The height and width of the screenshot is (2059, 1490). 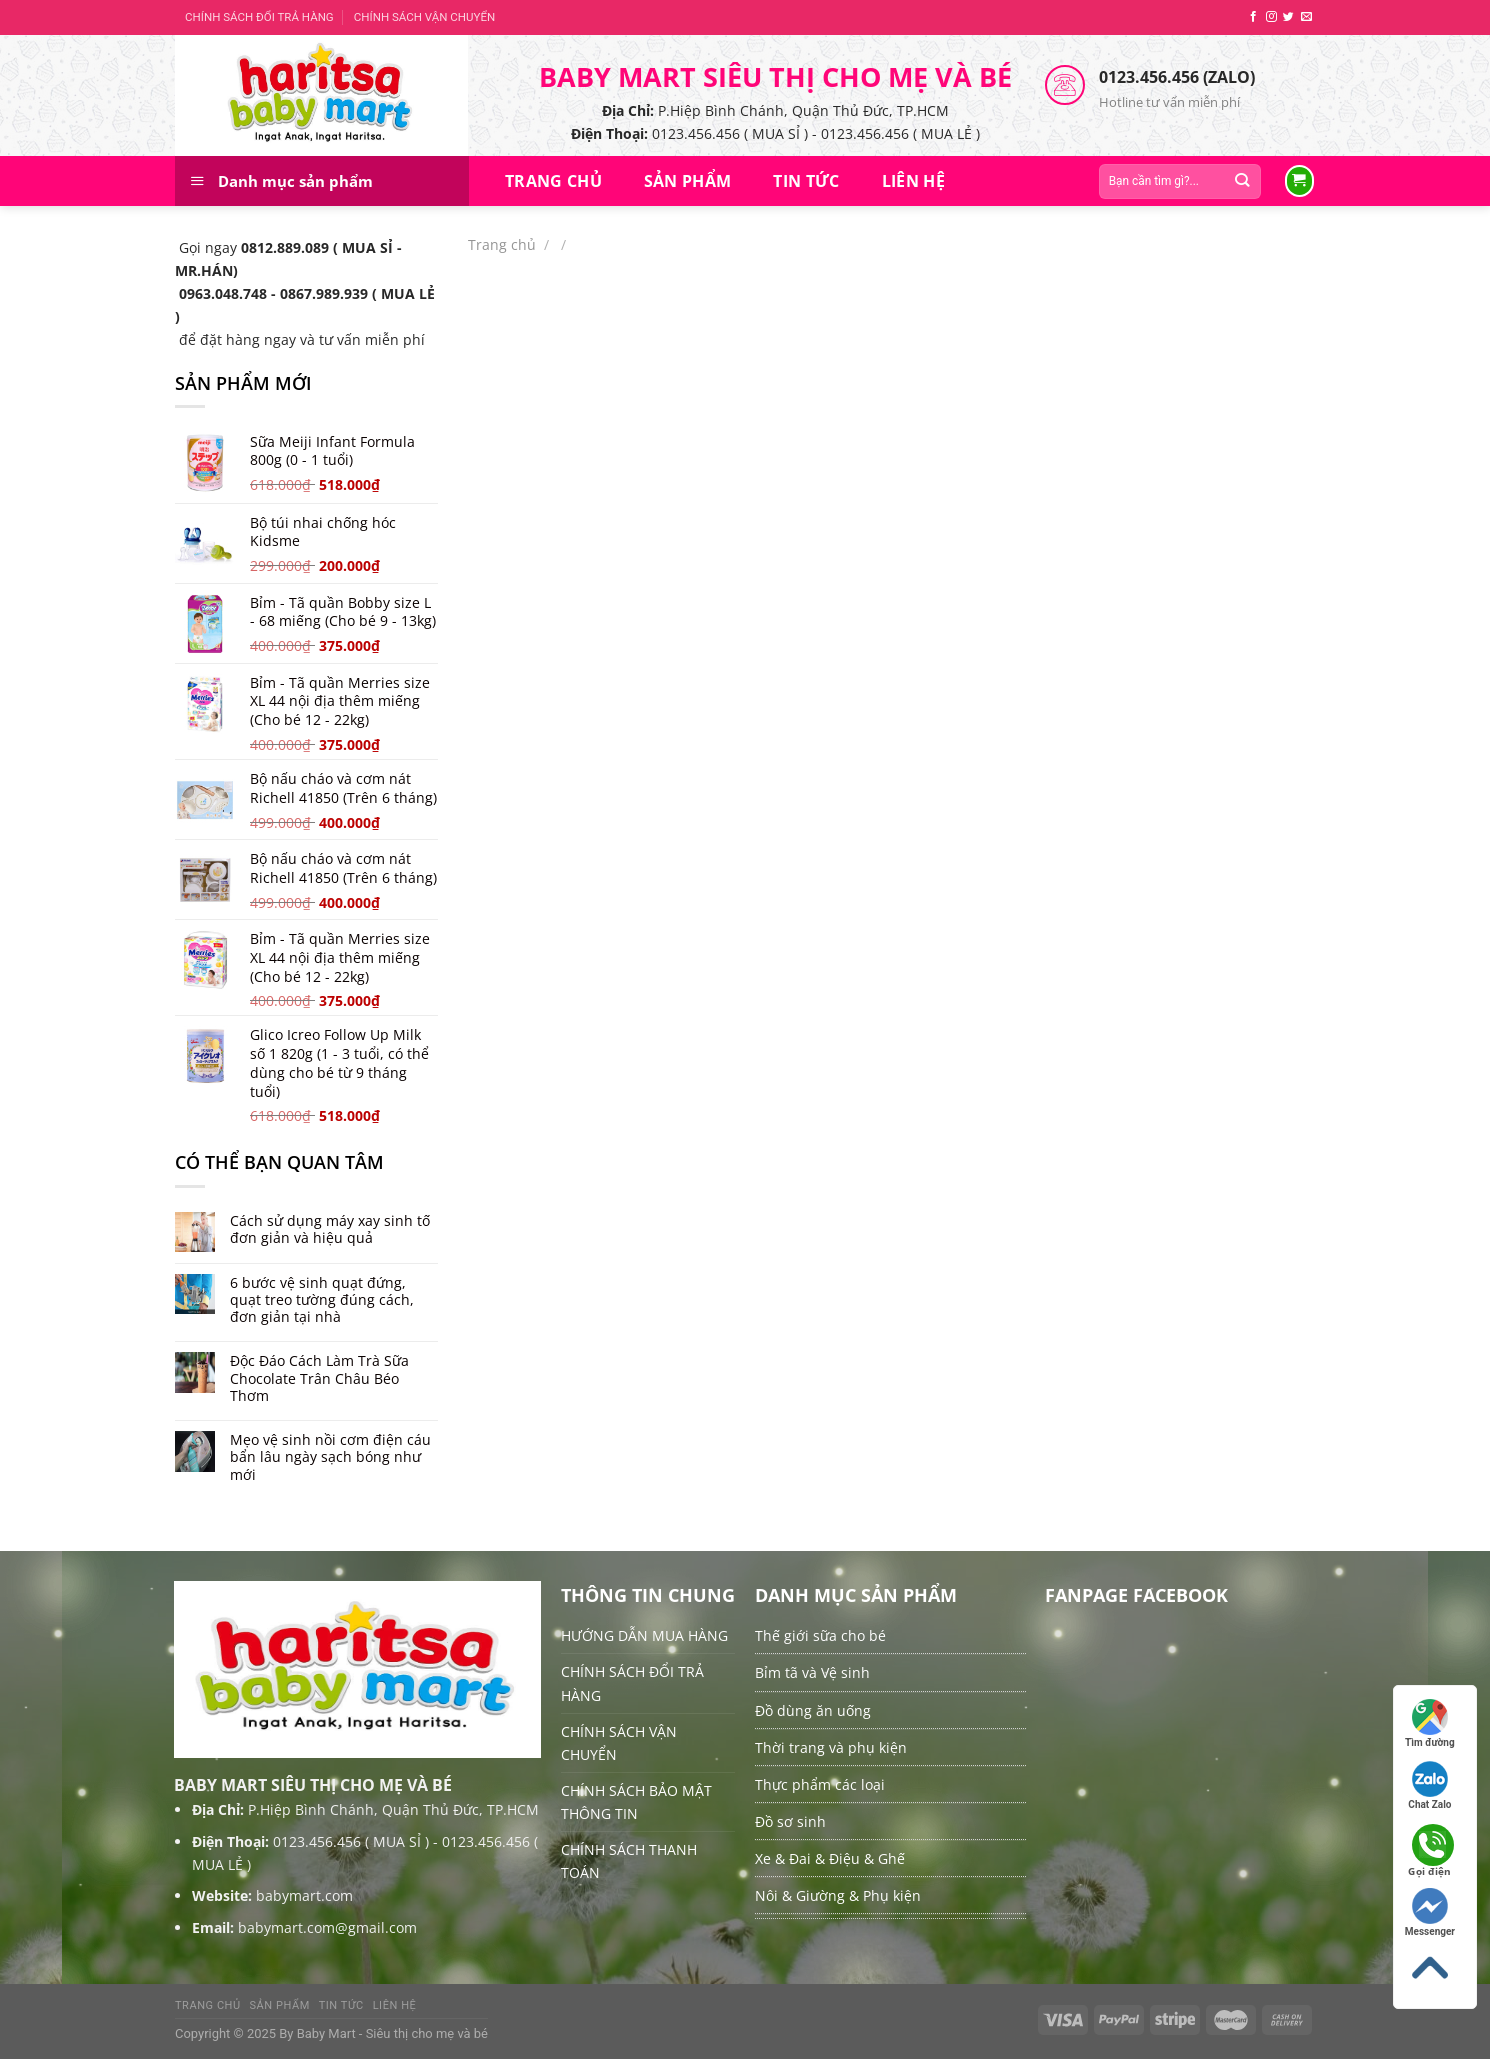 What do you see at coordinates (259, 17) in the screenshot?
I see `CHÍNH SÁCH ĐỔI TRẢ HÀNG` at bounding box center [259, 17].